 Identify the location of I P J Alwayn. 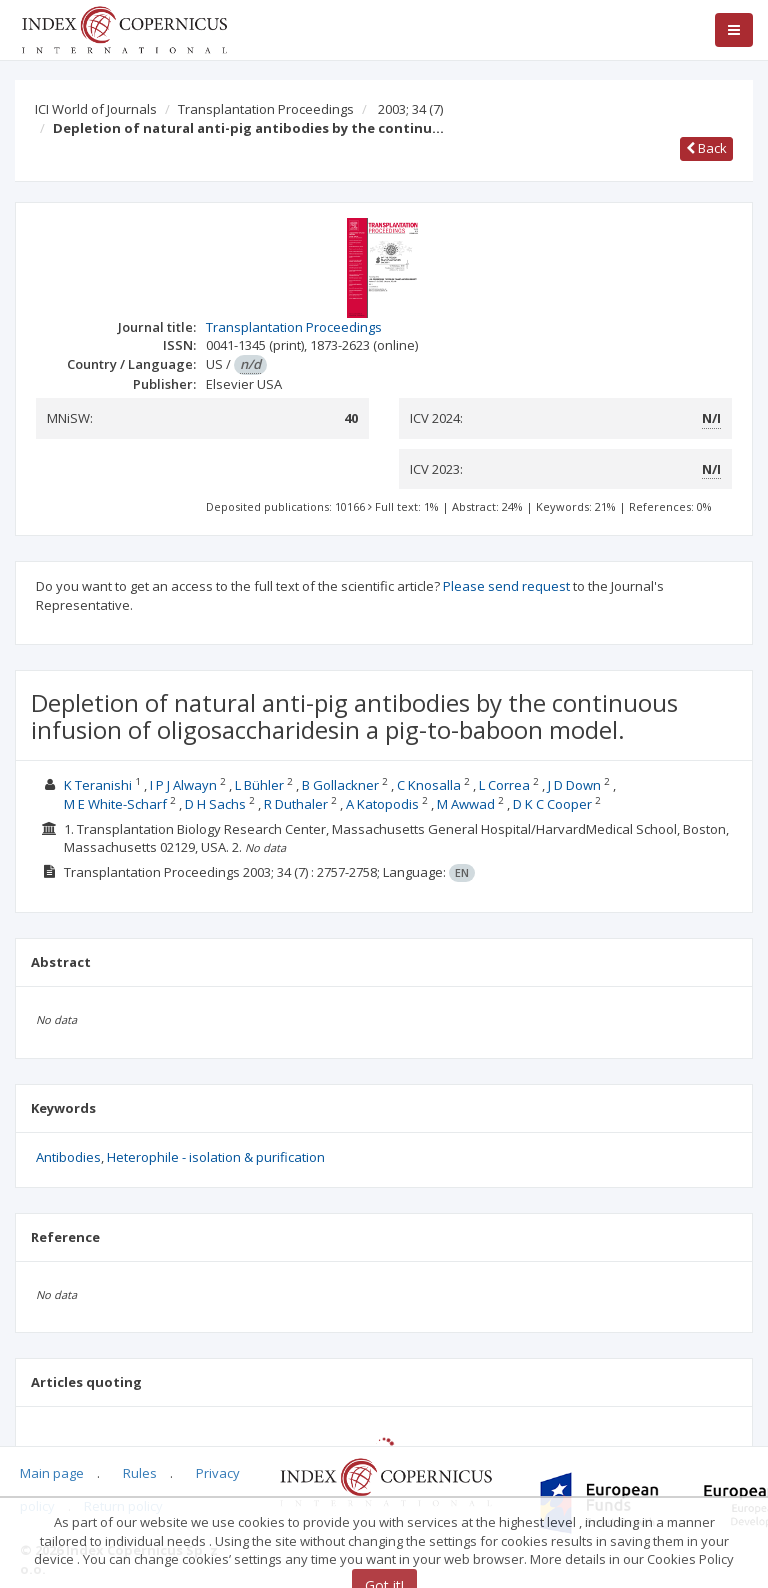
(183, 785).